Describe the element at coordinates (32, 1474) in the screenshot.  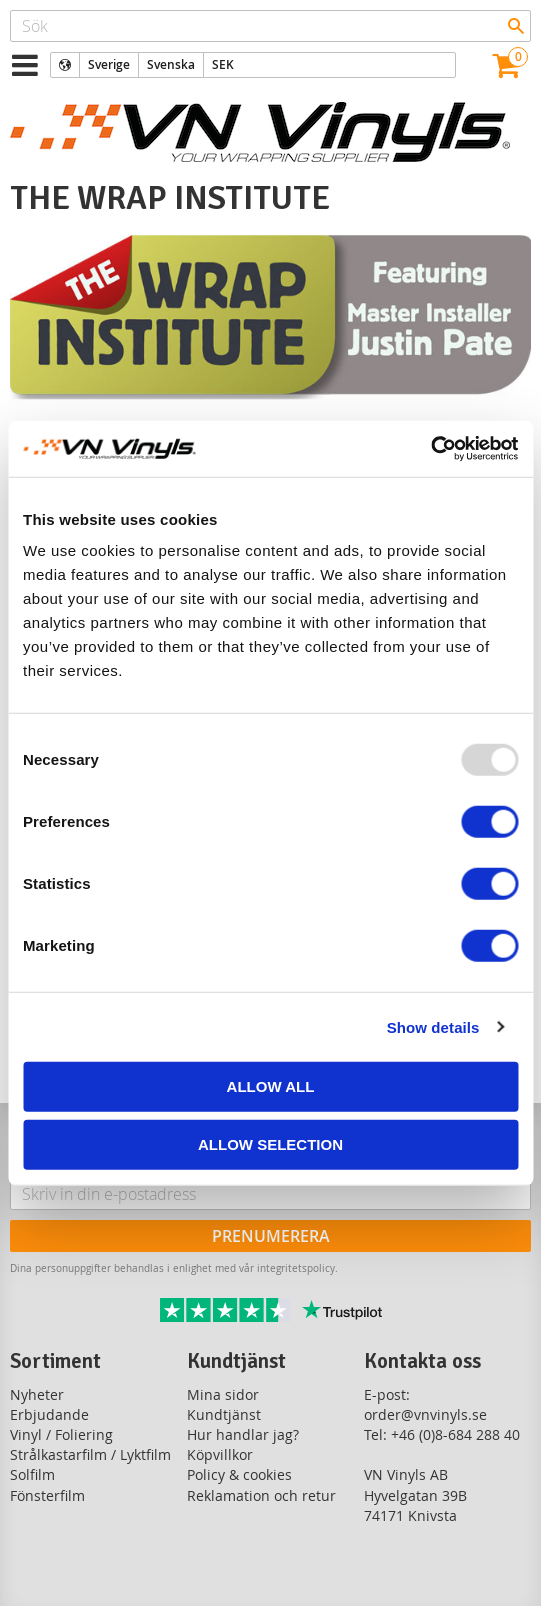
I see `Solfilm` at that location.